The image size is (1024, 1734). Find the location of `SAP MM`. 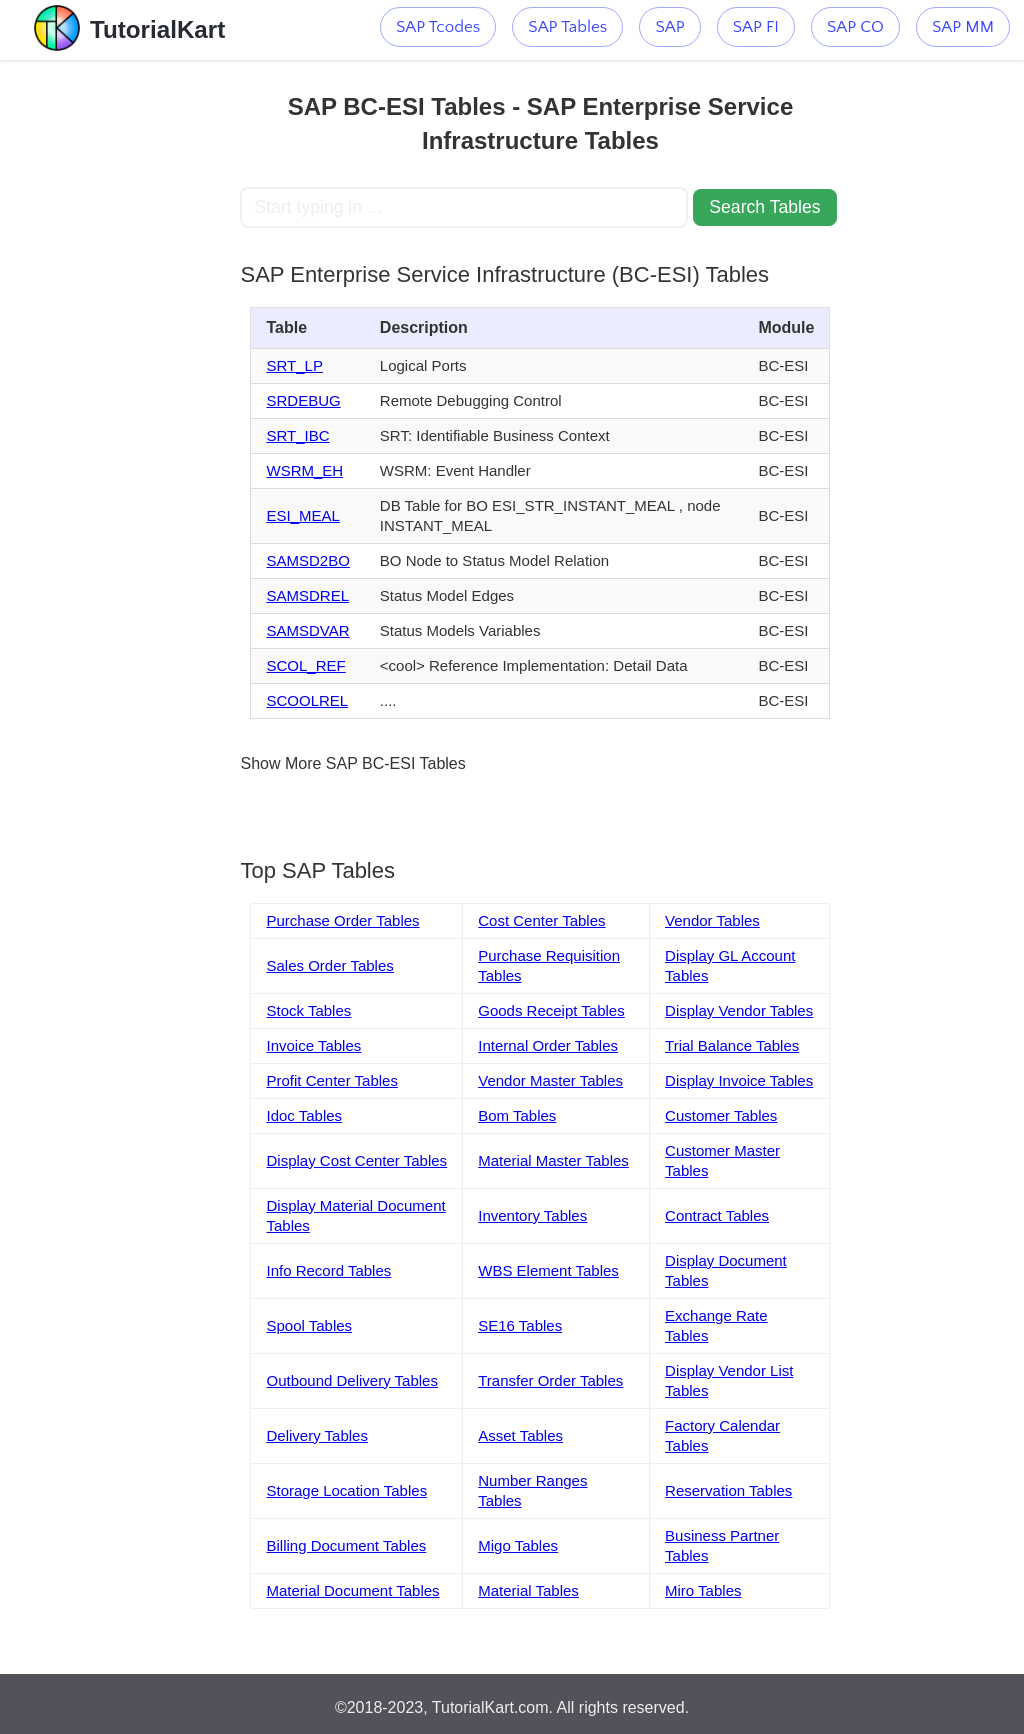

SAP MM is located at coordinates (963, 27).